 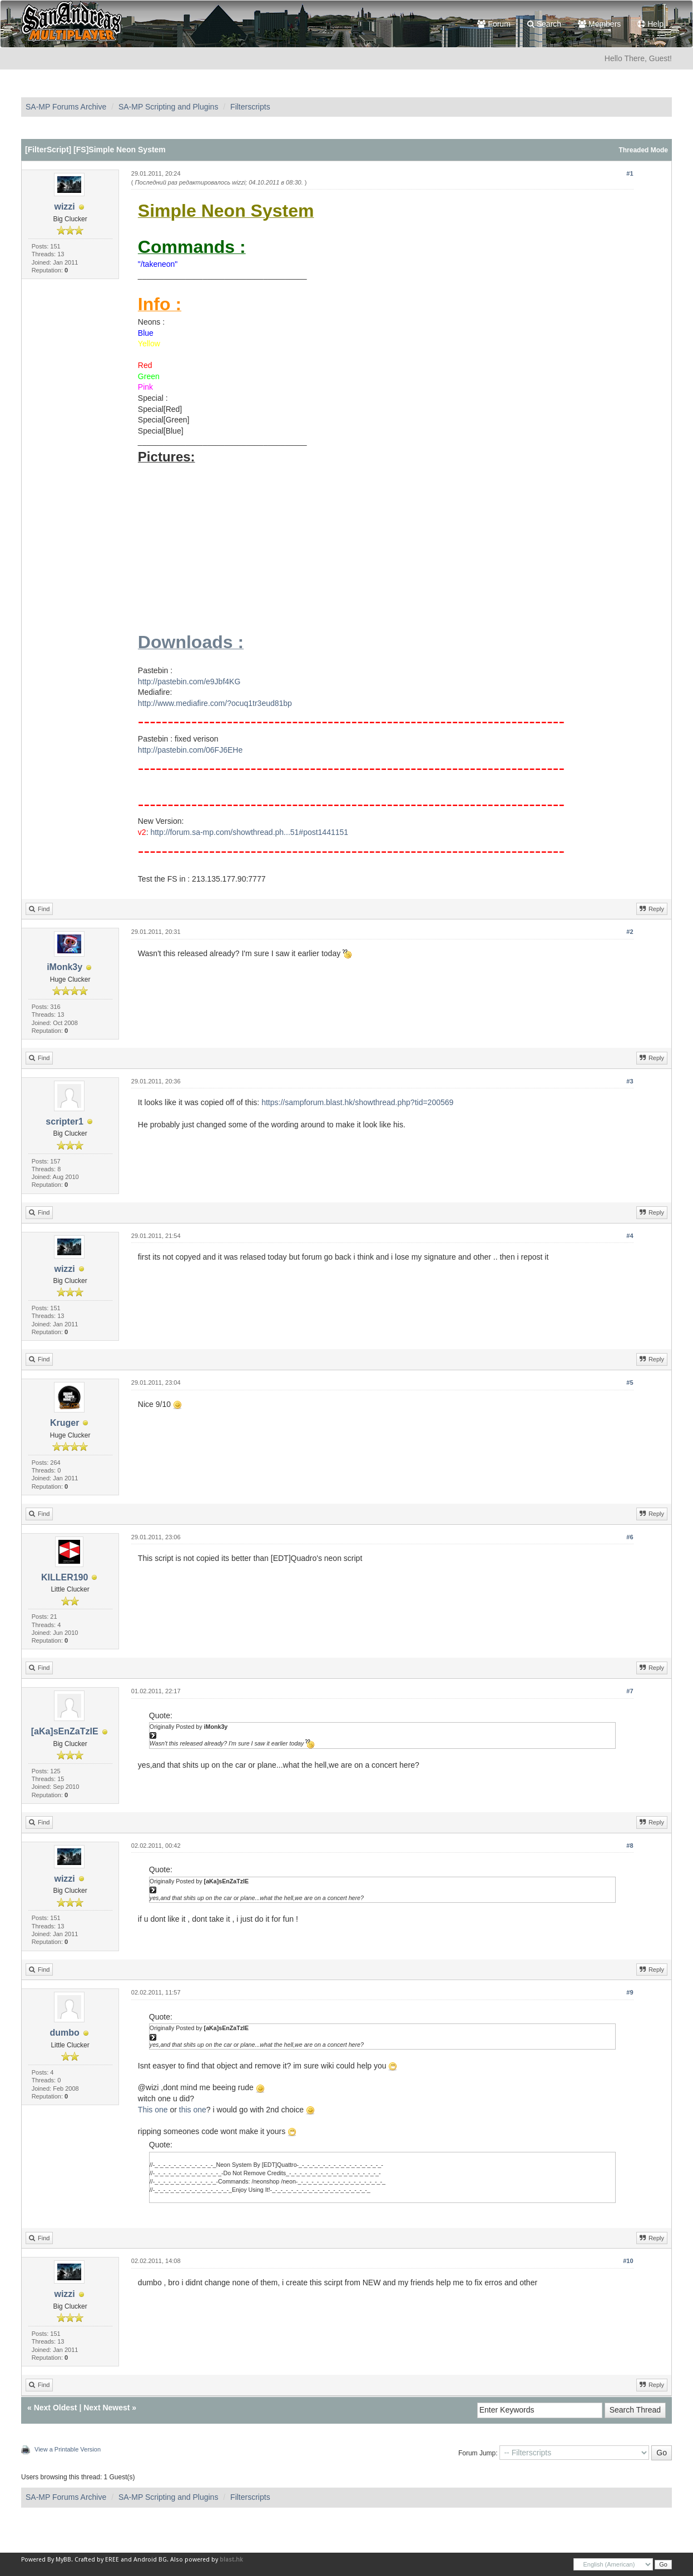 I want to click on Next Oldest, so click(x=55, y=2407).